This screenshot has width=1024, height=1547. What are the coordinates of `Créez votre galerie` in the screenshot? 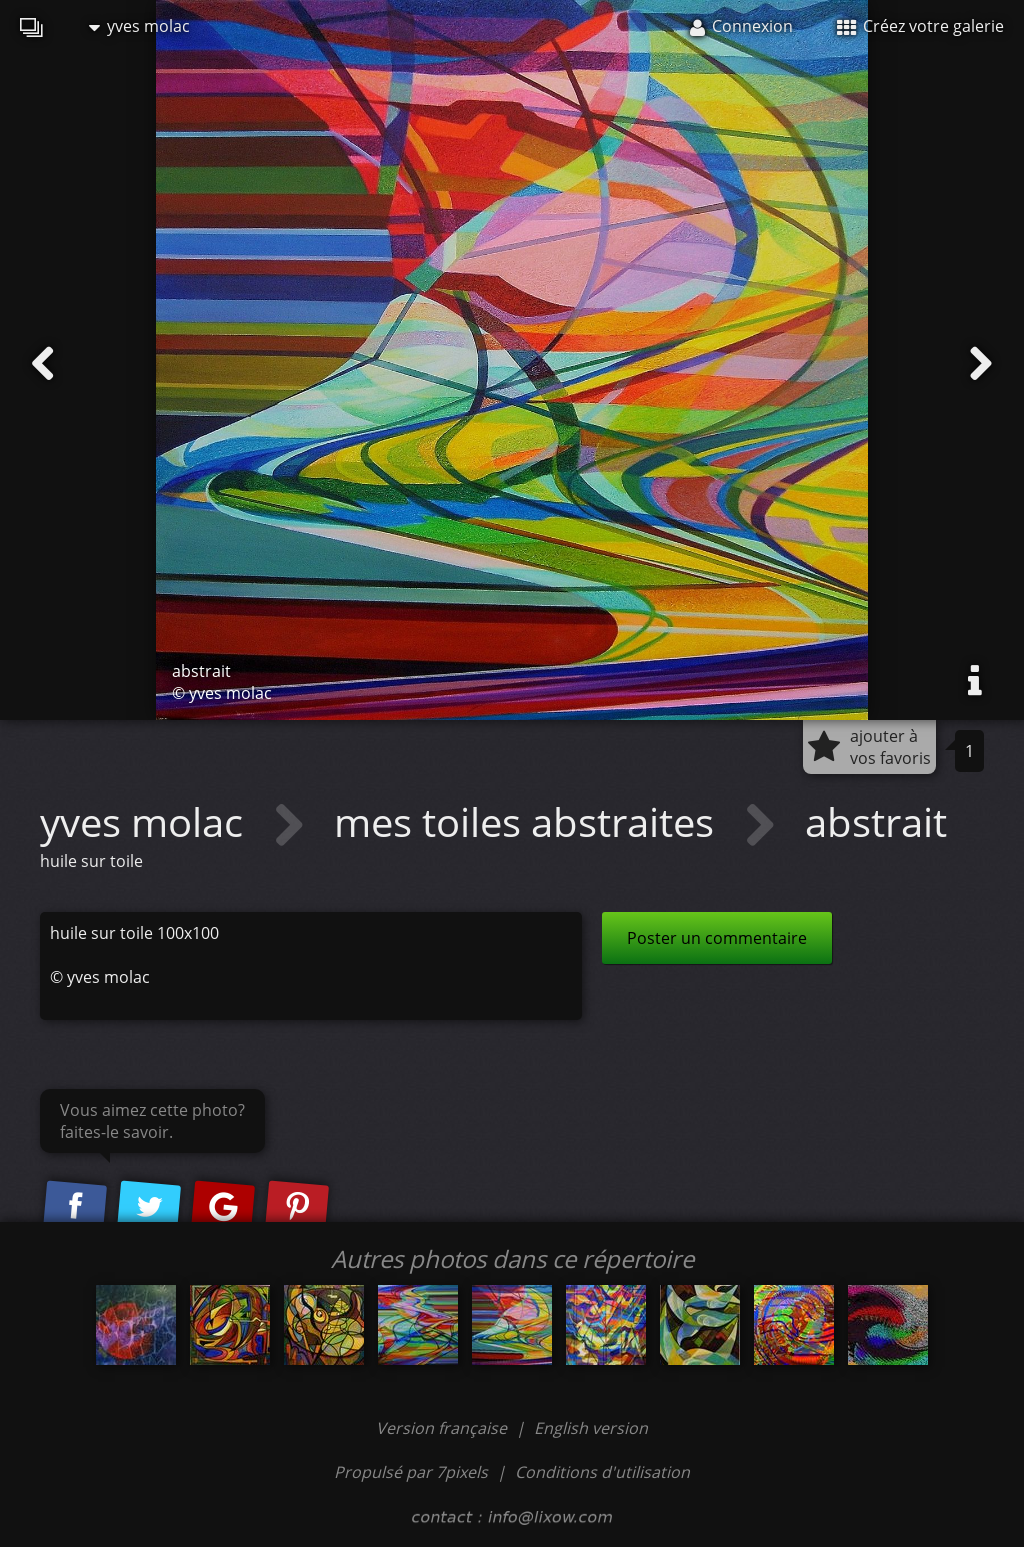 It's located at (920, 26).